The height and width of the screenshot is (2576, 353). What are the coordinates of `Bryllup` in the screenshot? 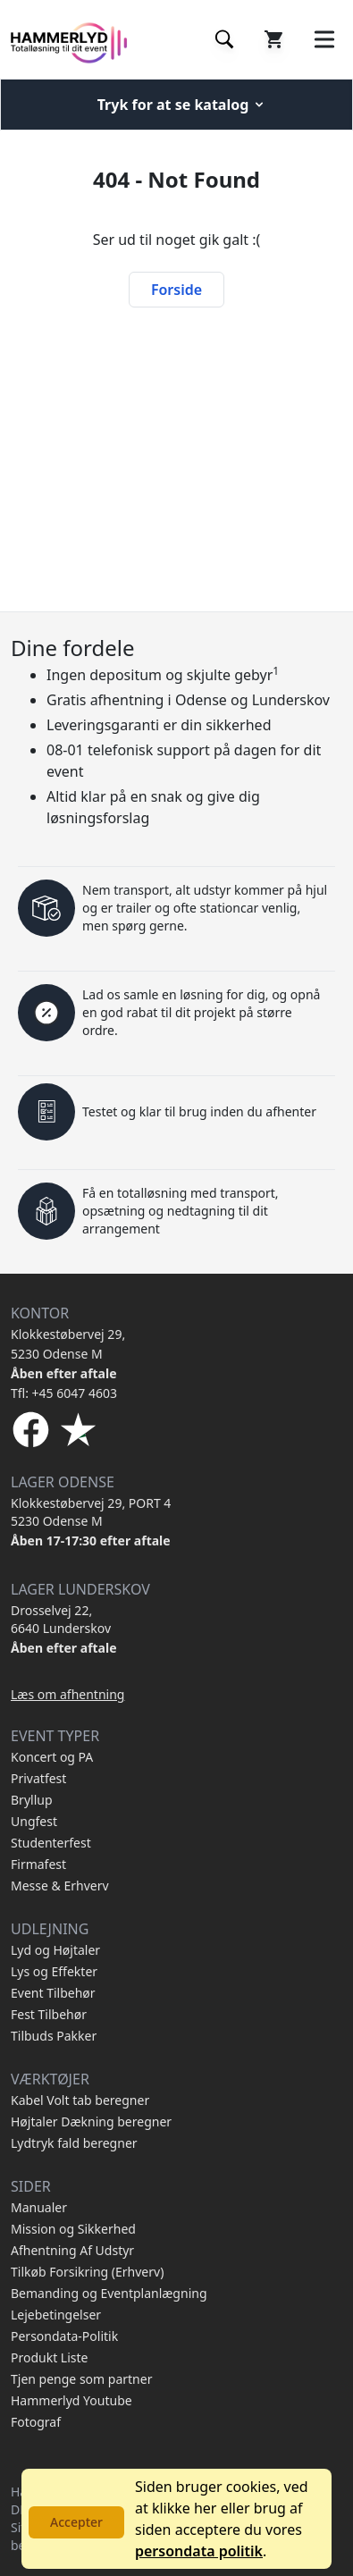 It's located at (32, 1799).